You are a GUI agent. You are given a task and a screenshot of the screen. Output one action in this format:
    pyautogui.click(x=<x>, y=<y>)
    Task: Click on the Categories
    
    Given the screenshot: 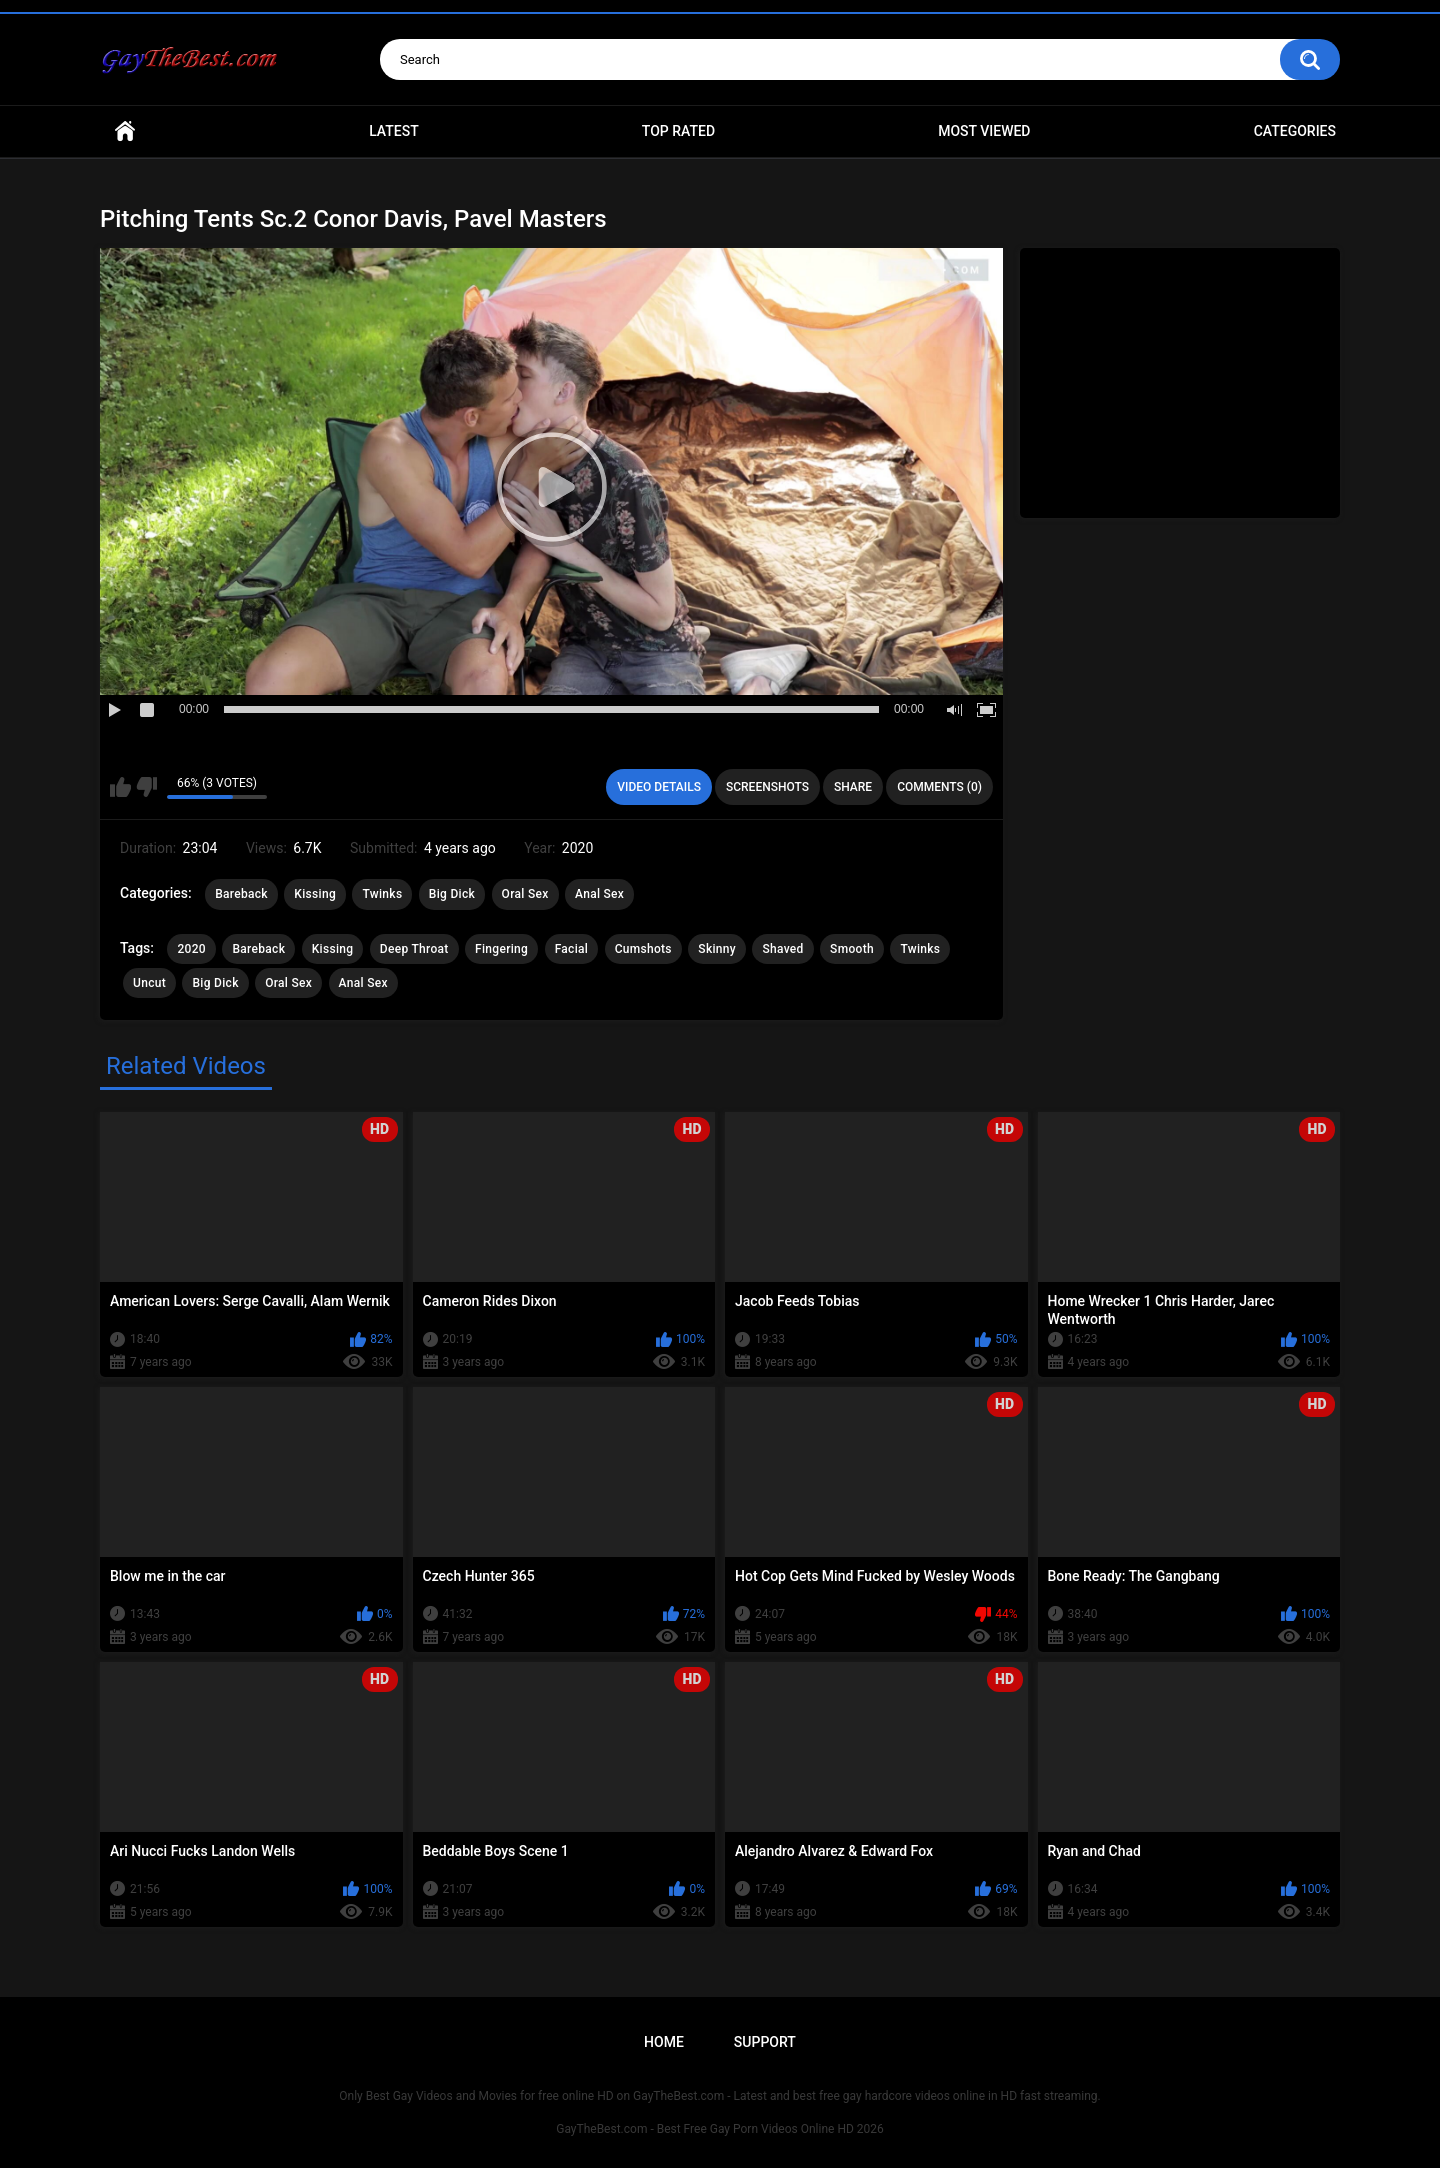 What is the action you would take?
    pyautogui.click(x=1295, y=131)
    